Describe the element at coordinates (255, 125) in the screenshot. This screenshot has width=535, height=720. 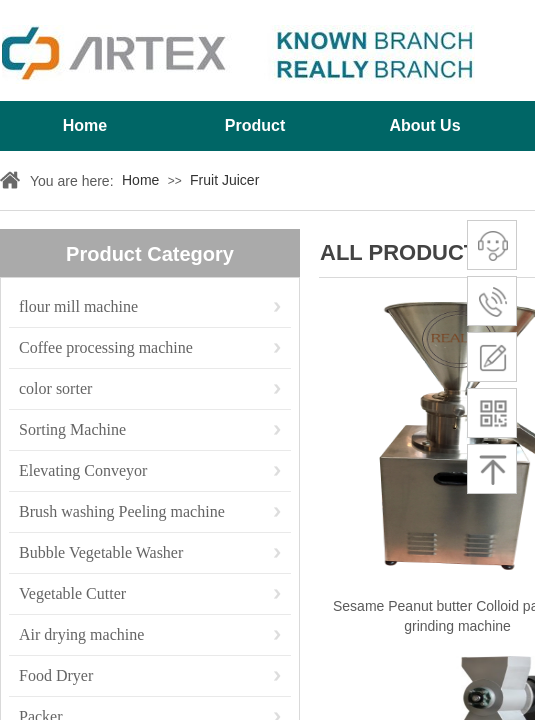
I see `Product` at that location.